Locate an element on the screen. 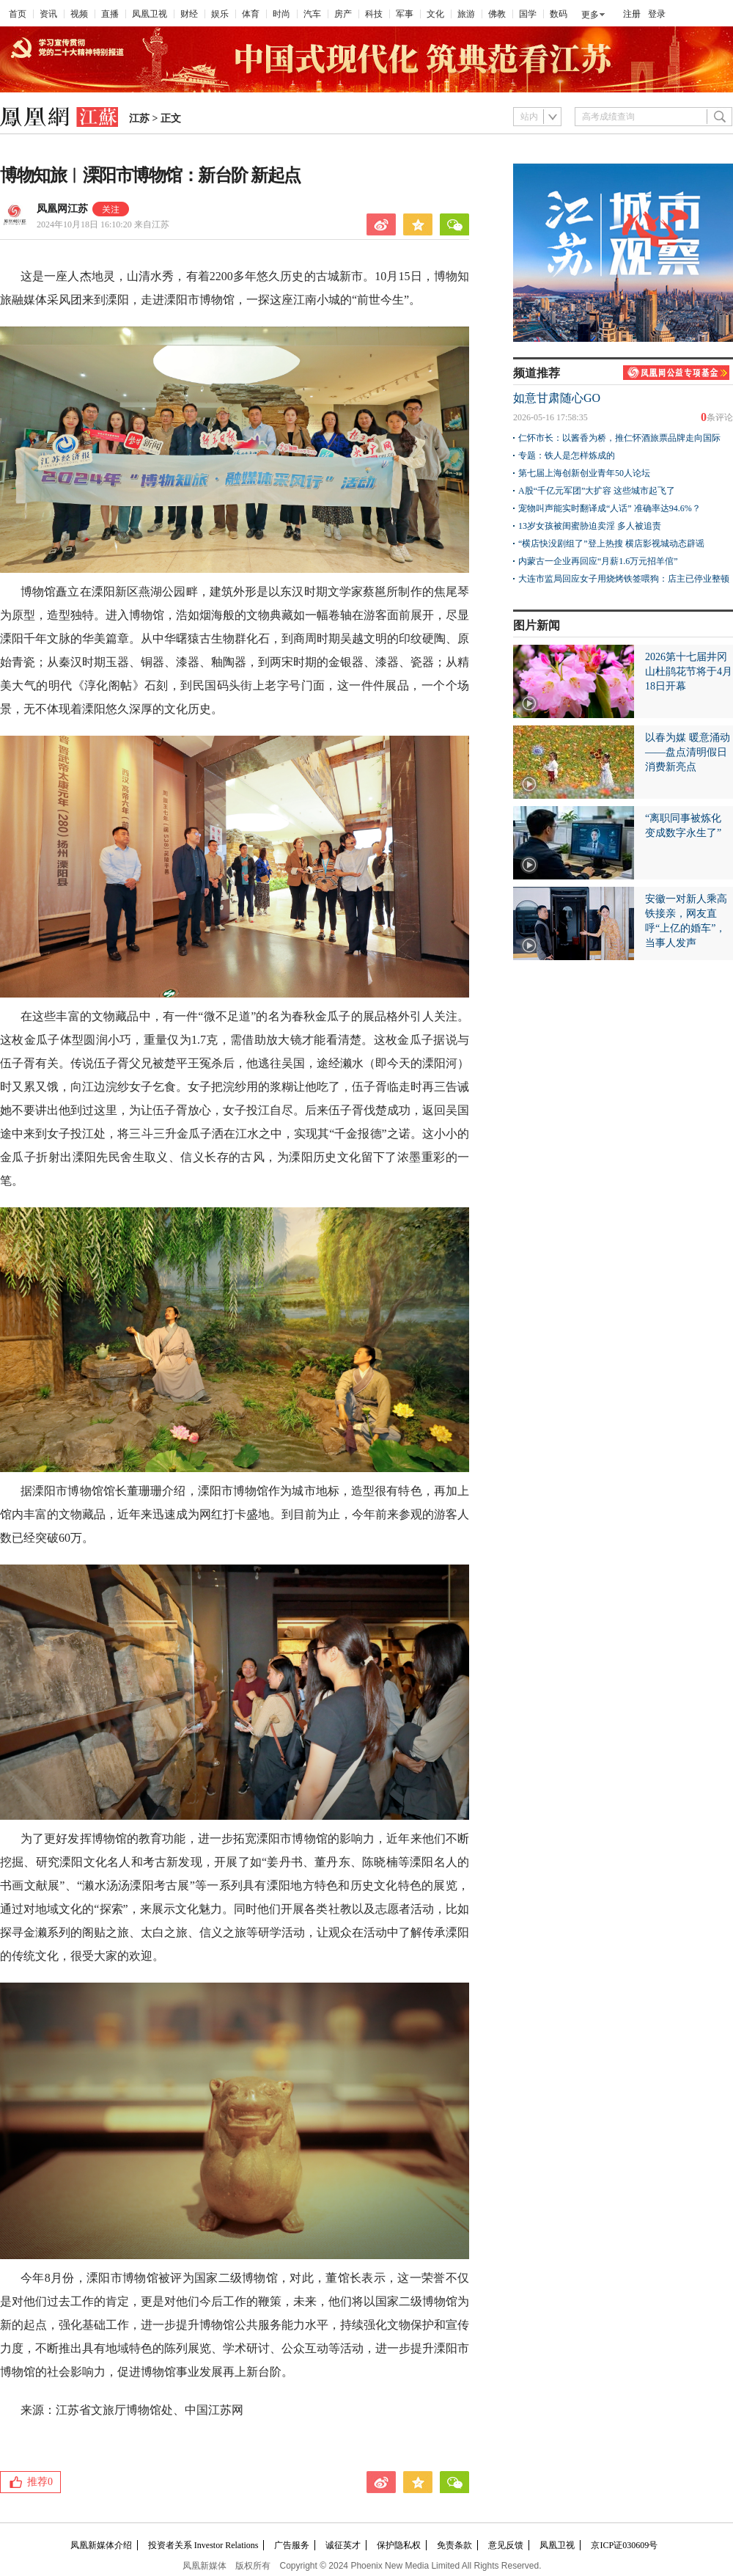 This screenshot has height=2576, width=733. 凤凰新媒体介绍 is located at coordinates (101, 2545).